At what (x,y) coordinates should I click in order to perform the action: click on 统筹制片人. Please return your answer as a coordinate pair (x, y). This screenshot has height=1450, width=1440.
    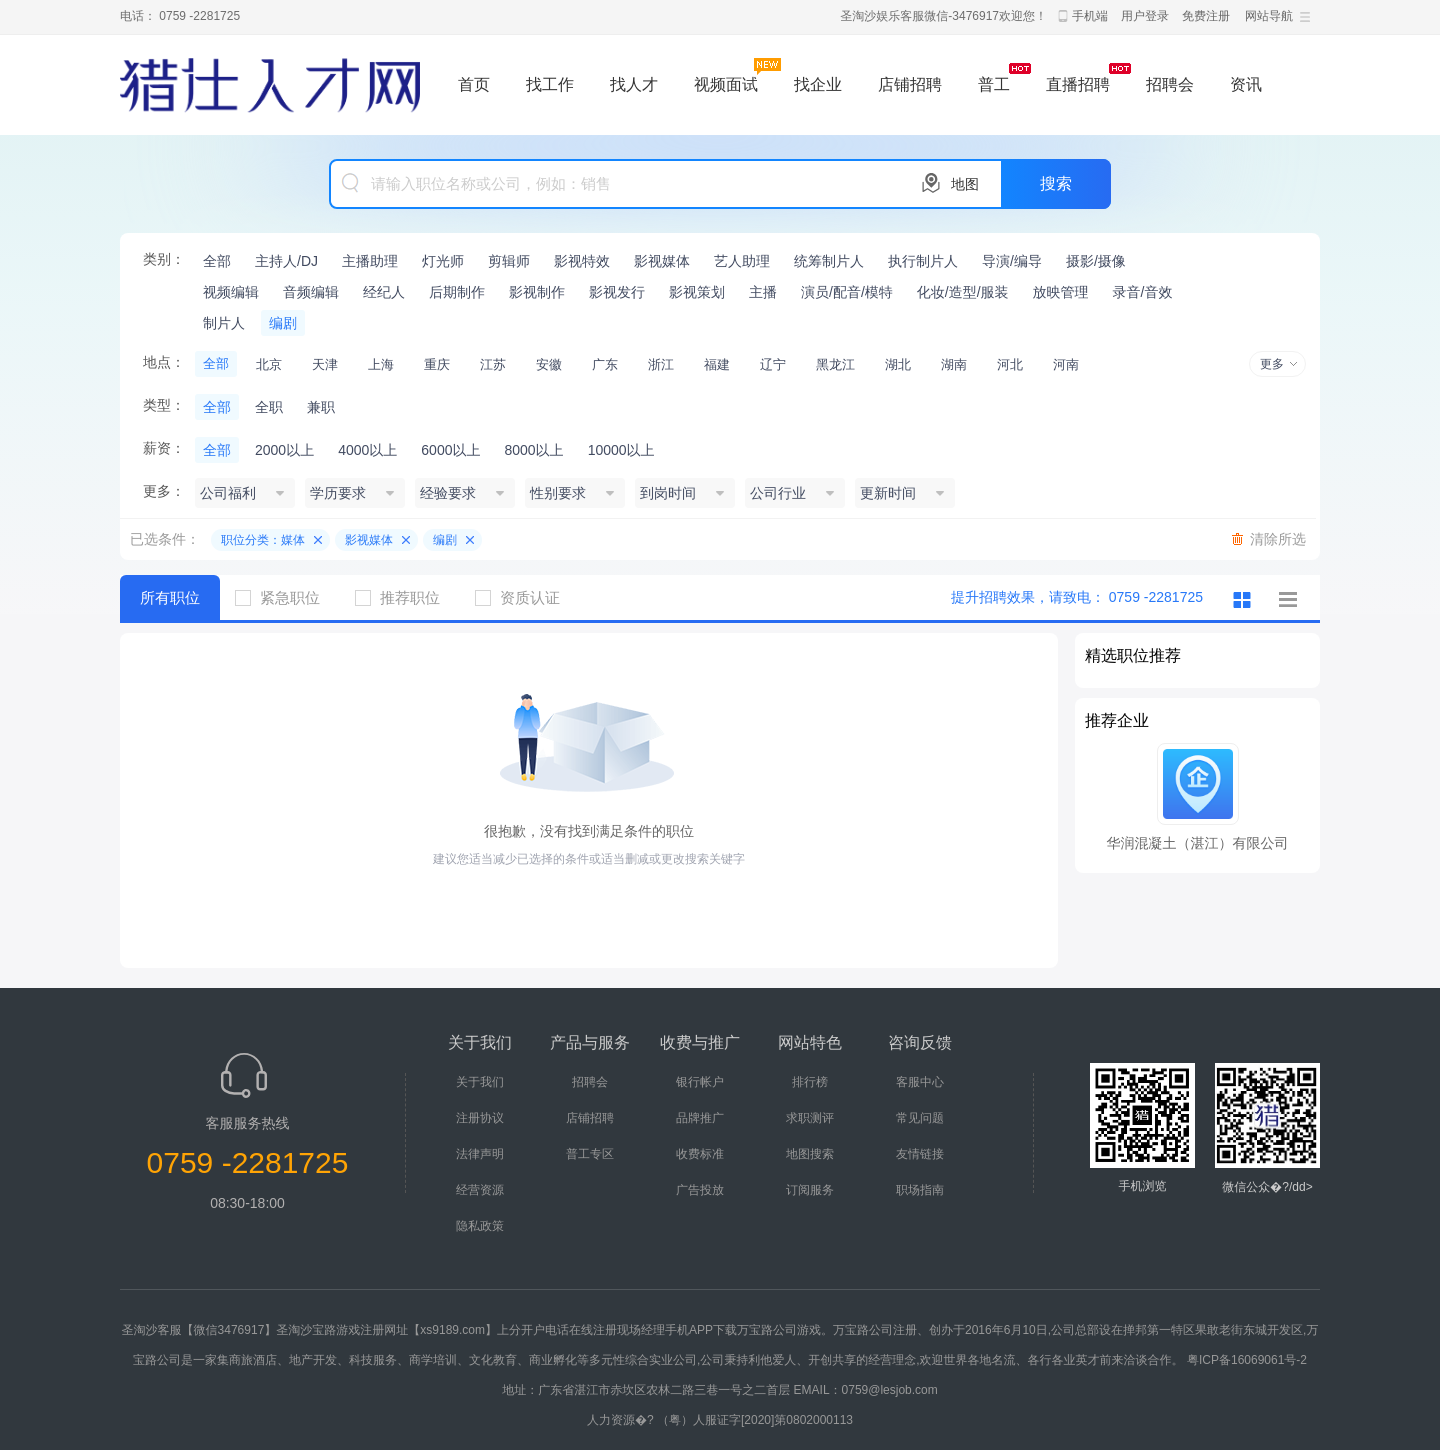
    Looking at the image, I should click on (829, 261).